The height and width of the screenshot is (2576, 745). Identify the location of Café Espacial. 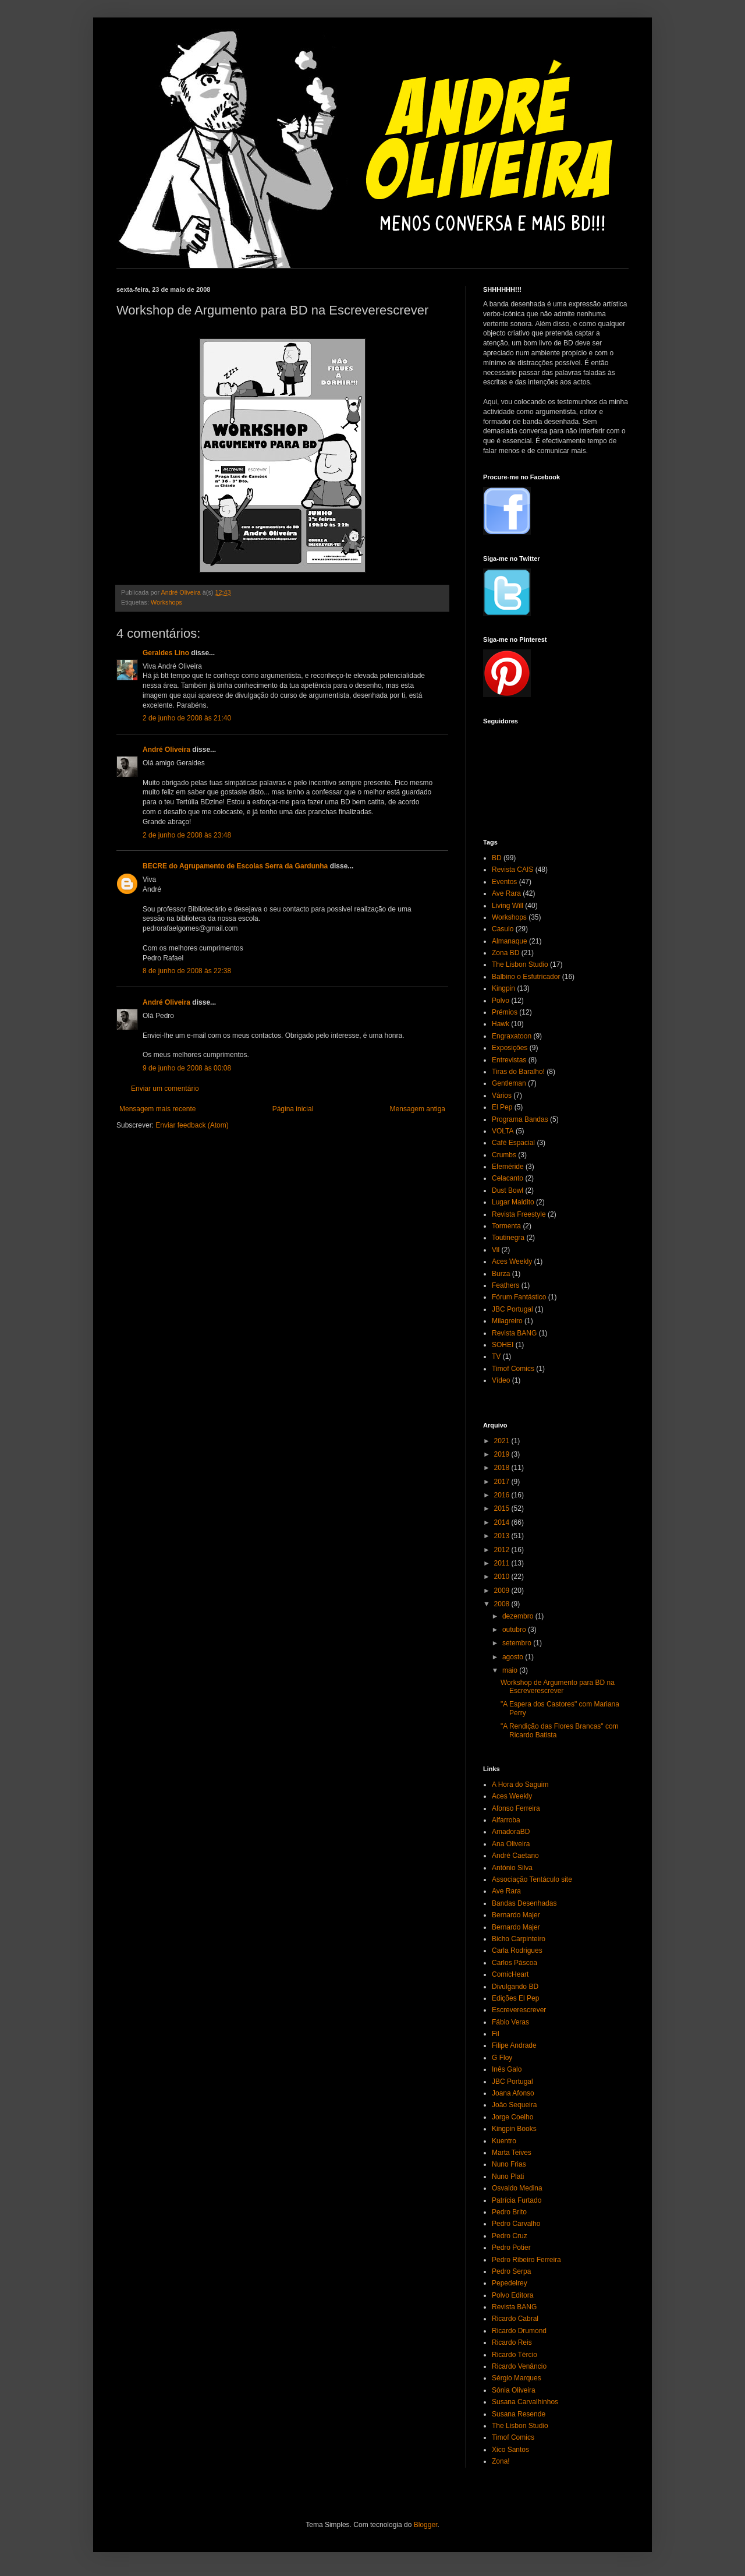
(513, 1143).